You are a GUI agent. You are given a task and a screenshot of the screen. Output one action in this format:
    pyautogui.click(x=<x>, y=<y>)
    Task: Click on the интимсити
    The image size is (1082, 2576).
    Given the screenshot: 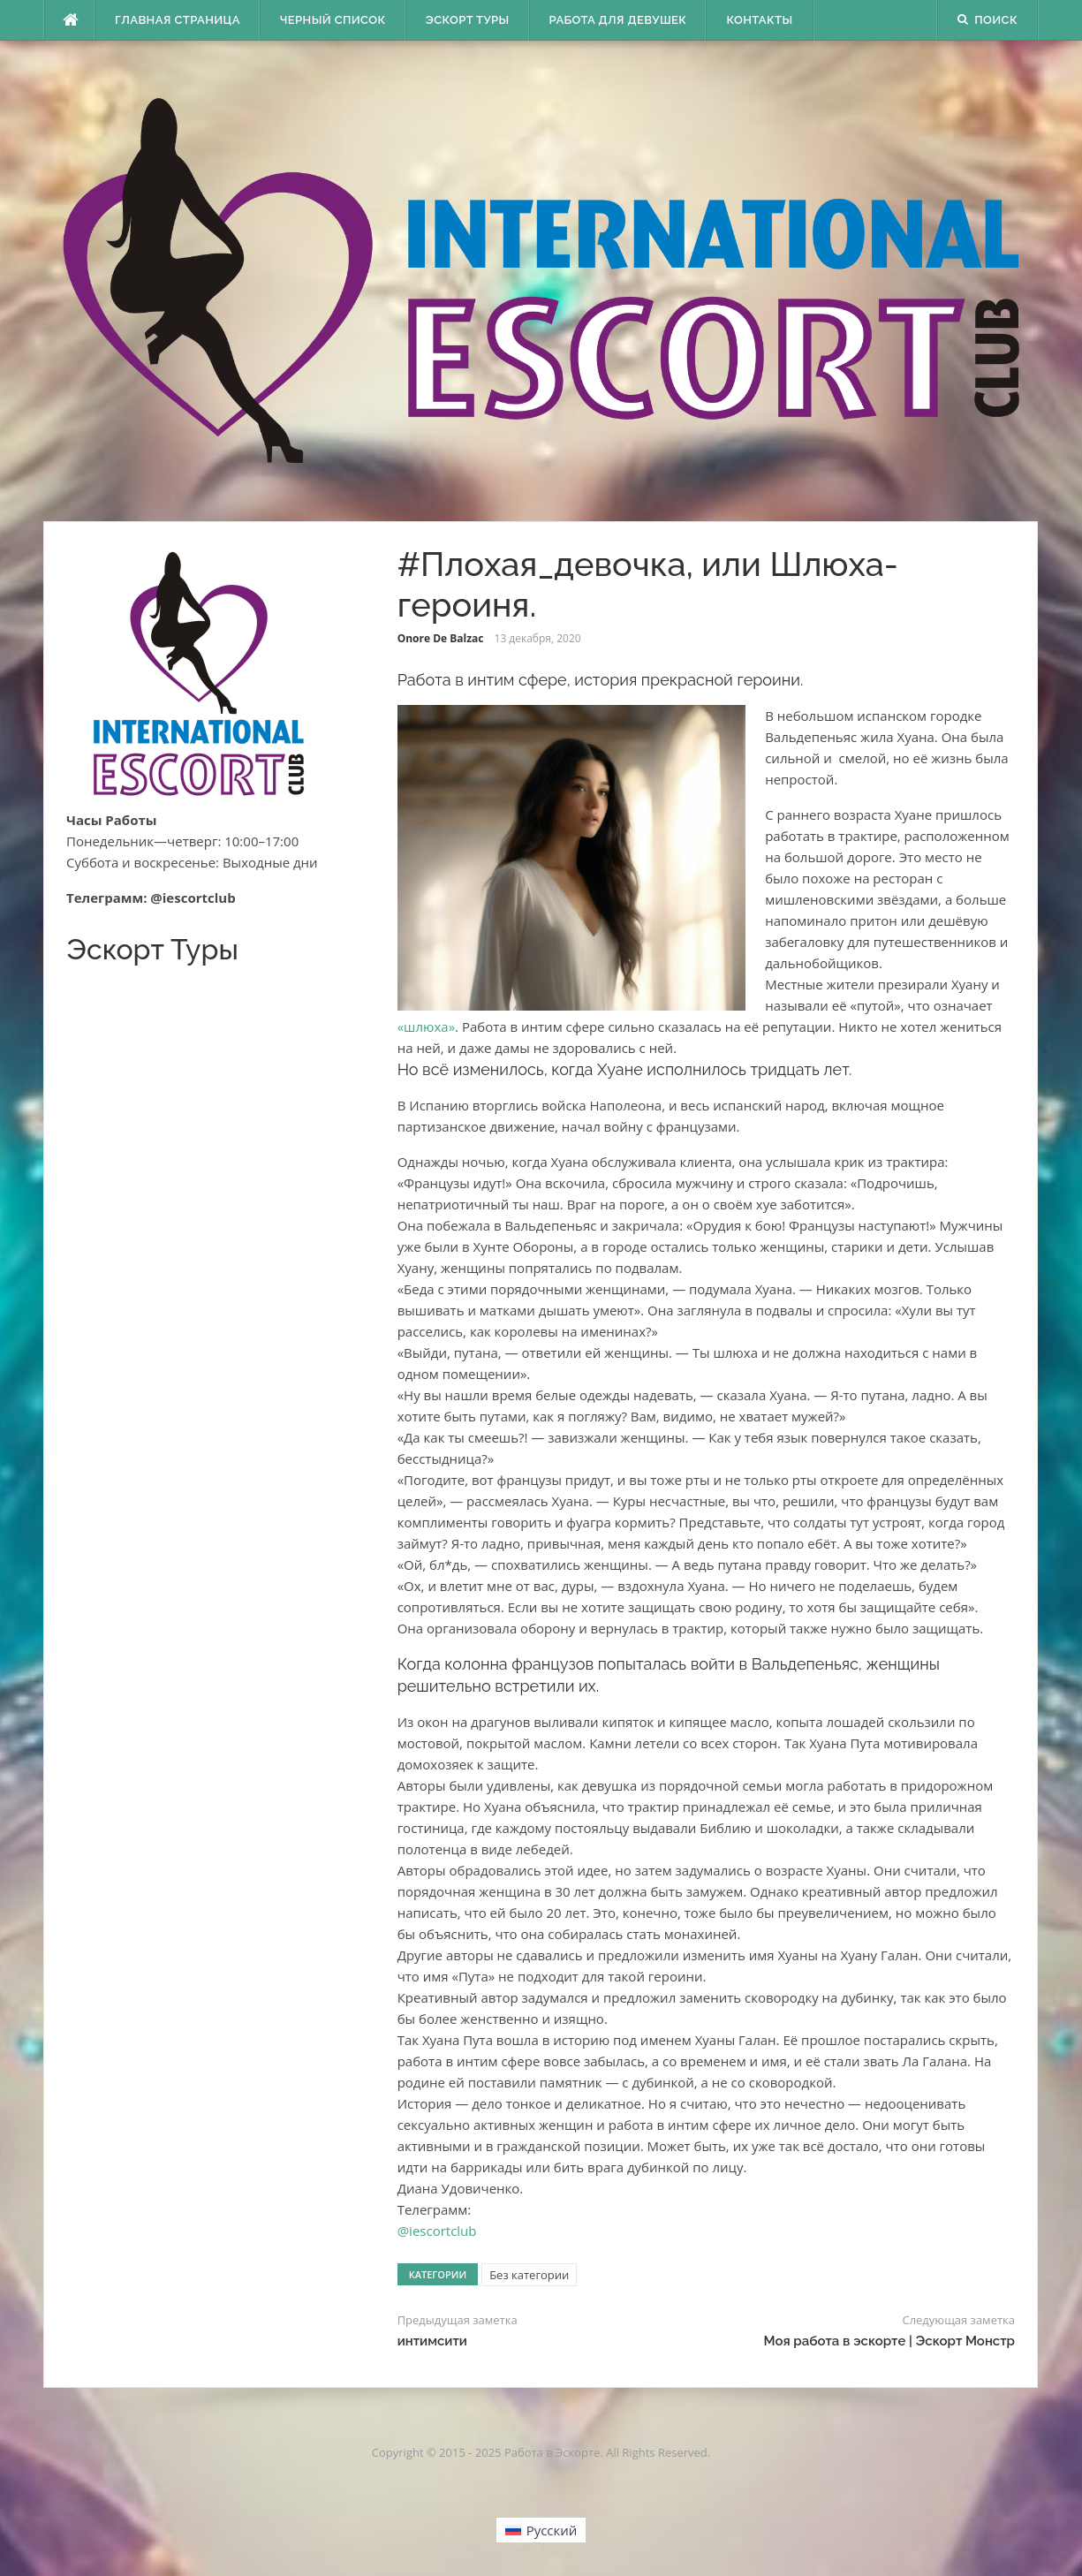 What is the action you would take?
    pyautogui.click(x=432, y=2341)
    